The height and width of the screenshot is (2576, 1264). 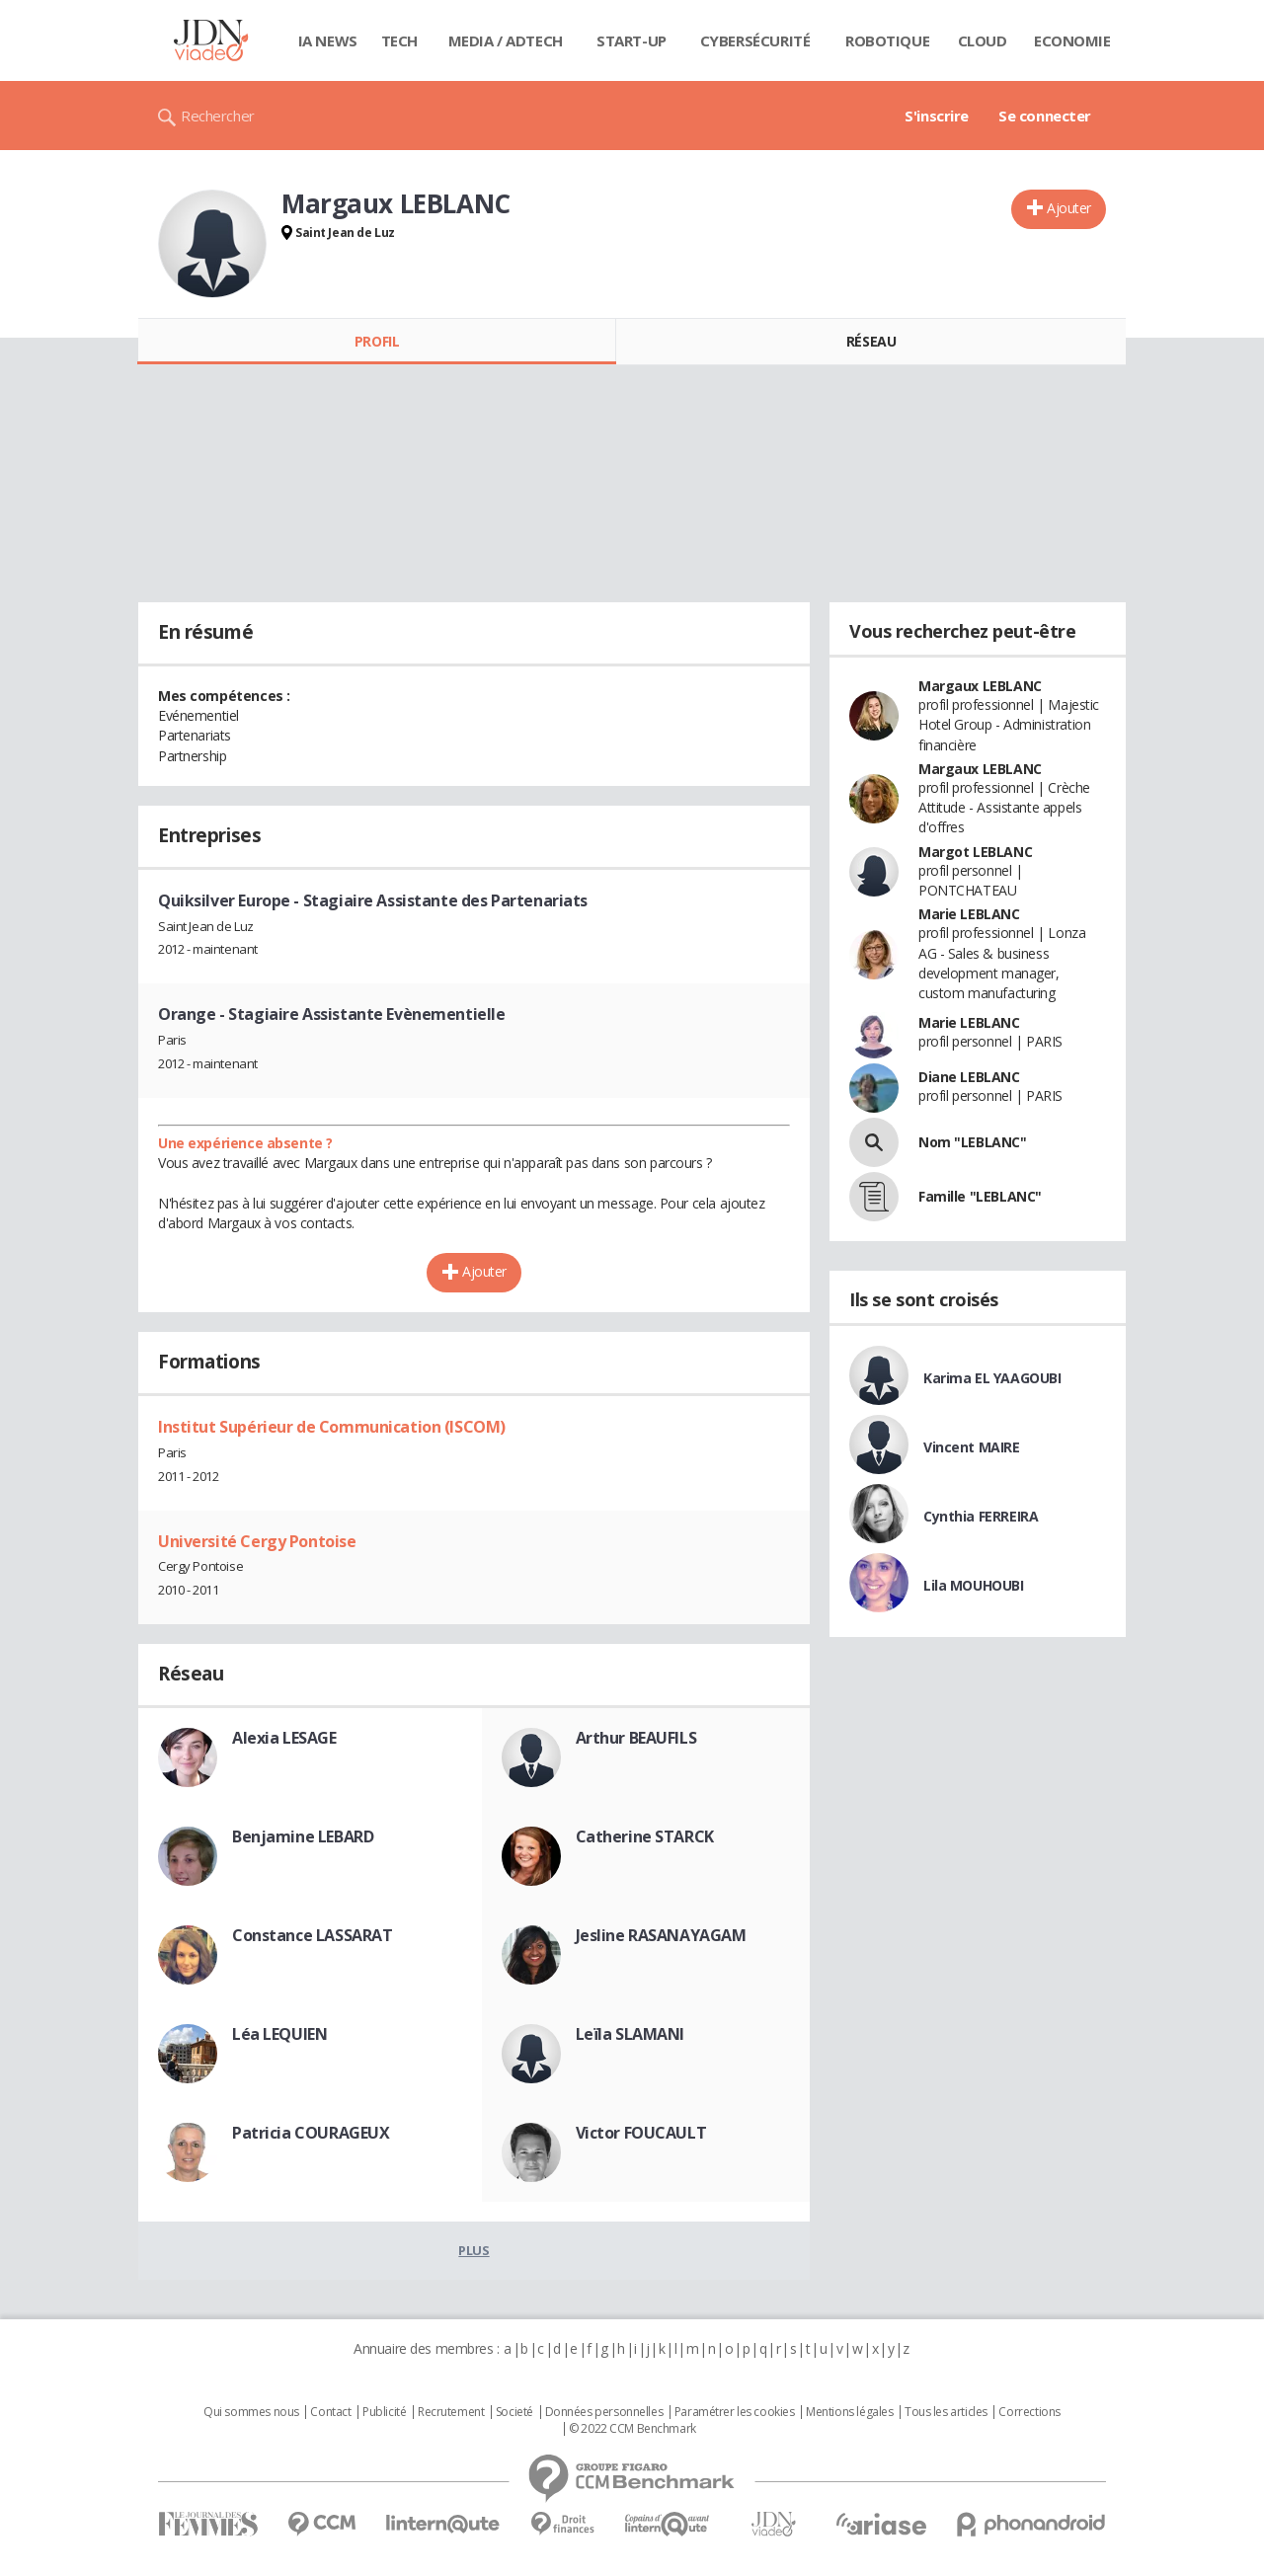 I want to click on Economie, so click(x=1072, y=40).